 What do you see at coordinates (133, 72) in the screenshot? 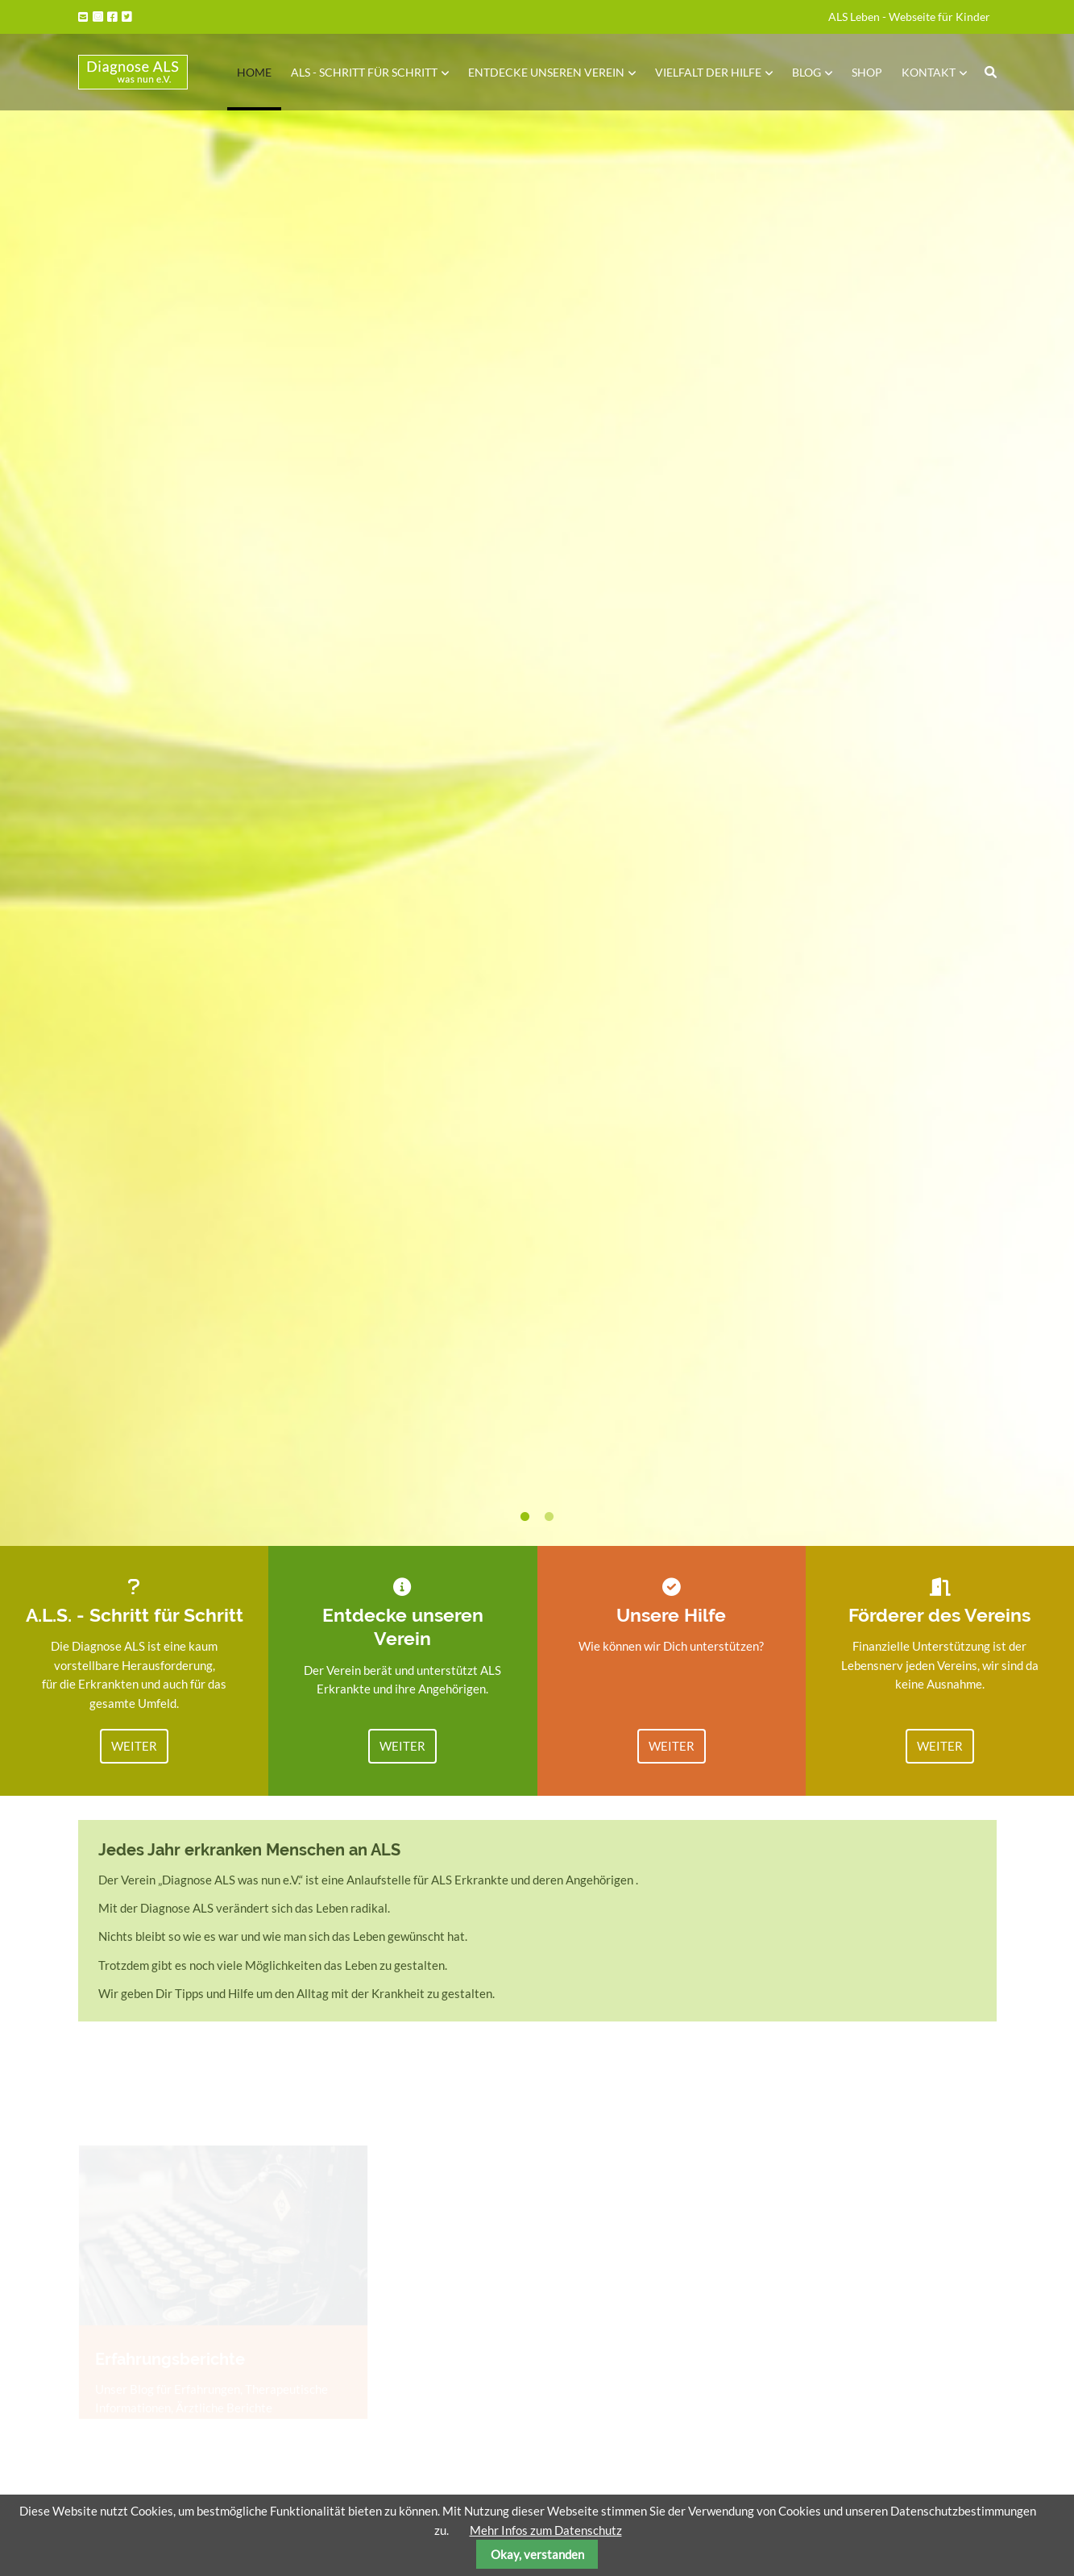
I see `Startseite` at bounding box center [133, 72].